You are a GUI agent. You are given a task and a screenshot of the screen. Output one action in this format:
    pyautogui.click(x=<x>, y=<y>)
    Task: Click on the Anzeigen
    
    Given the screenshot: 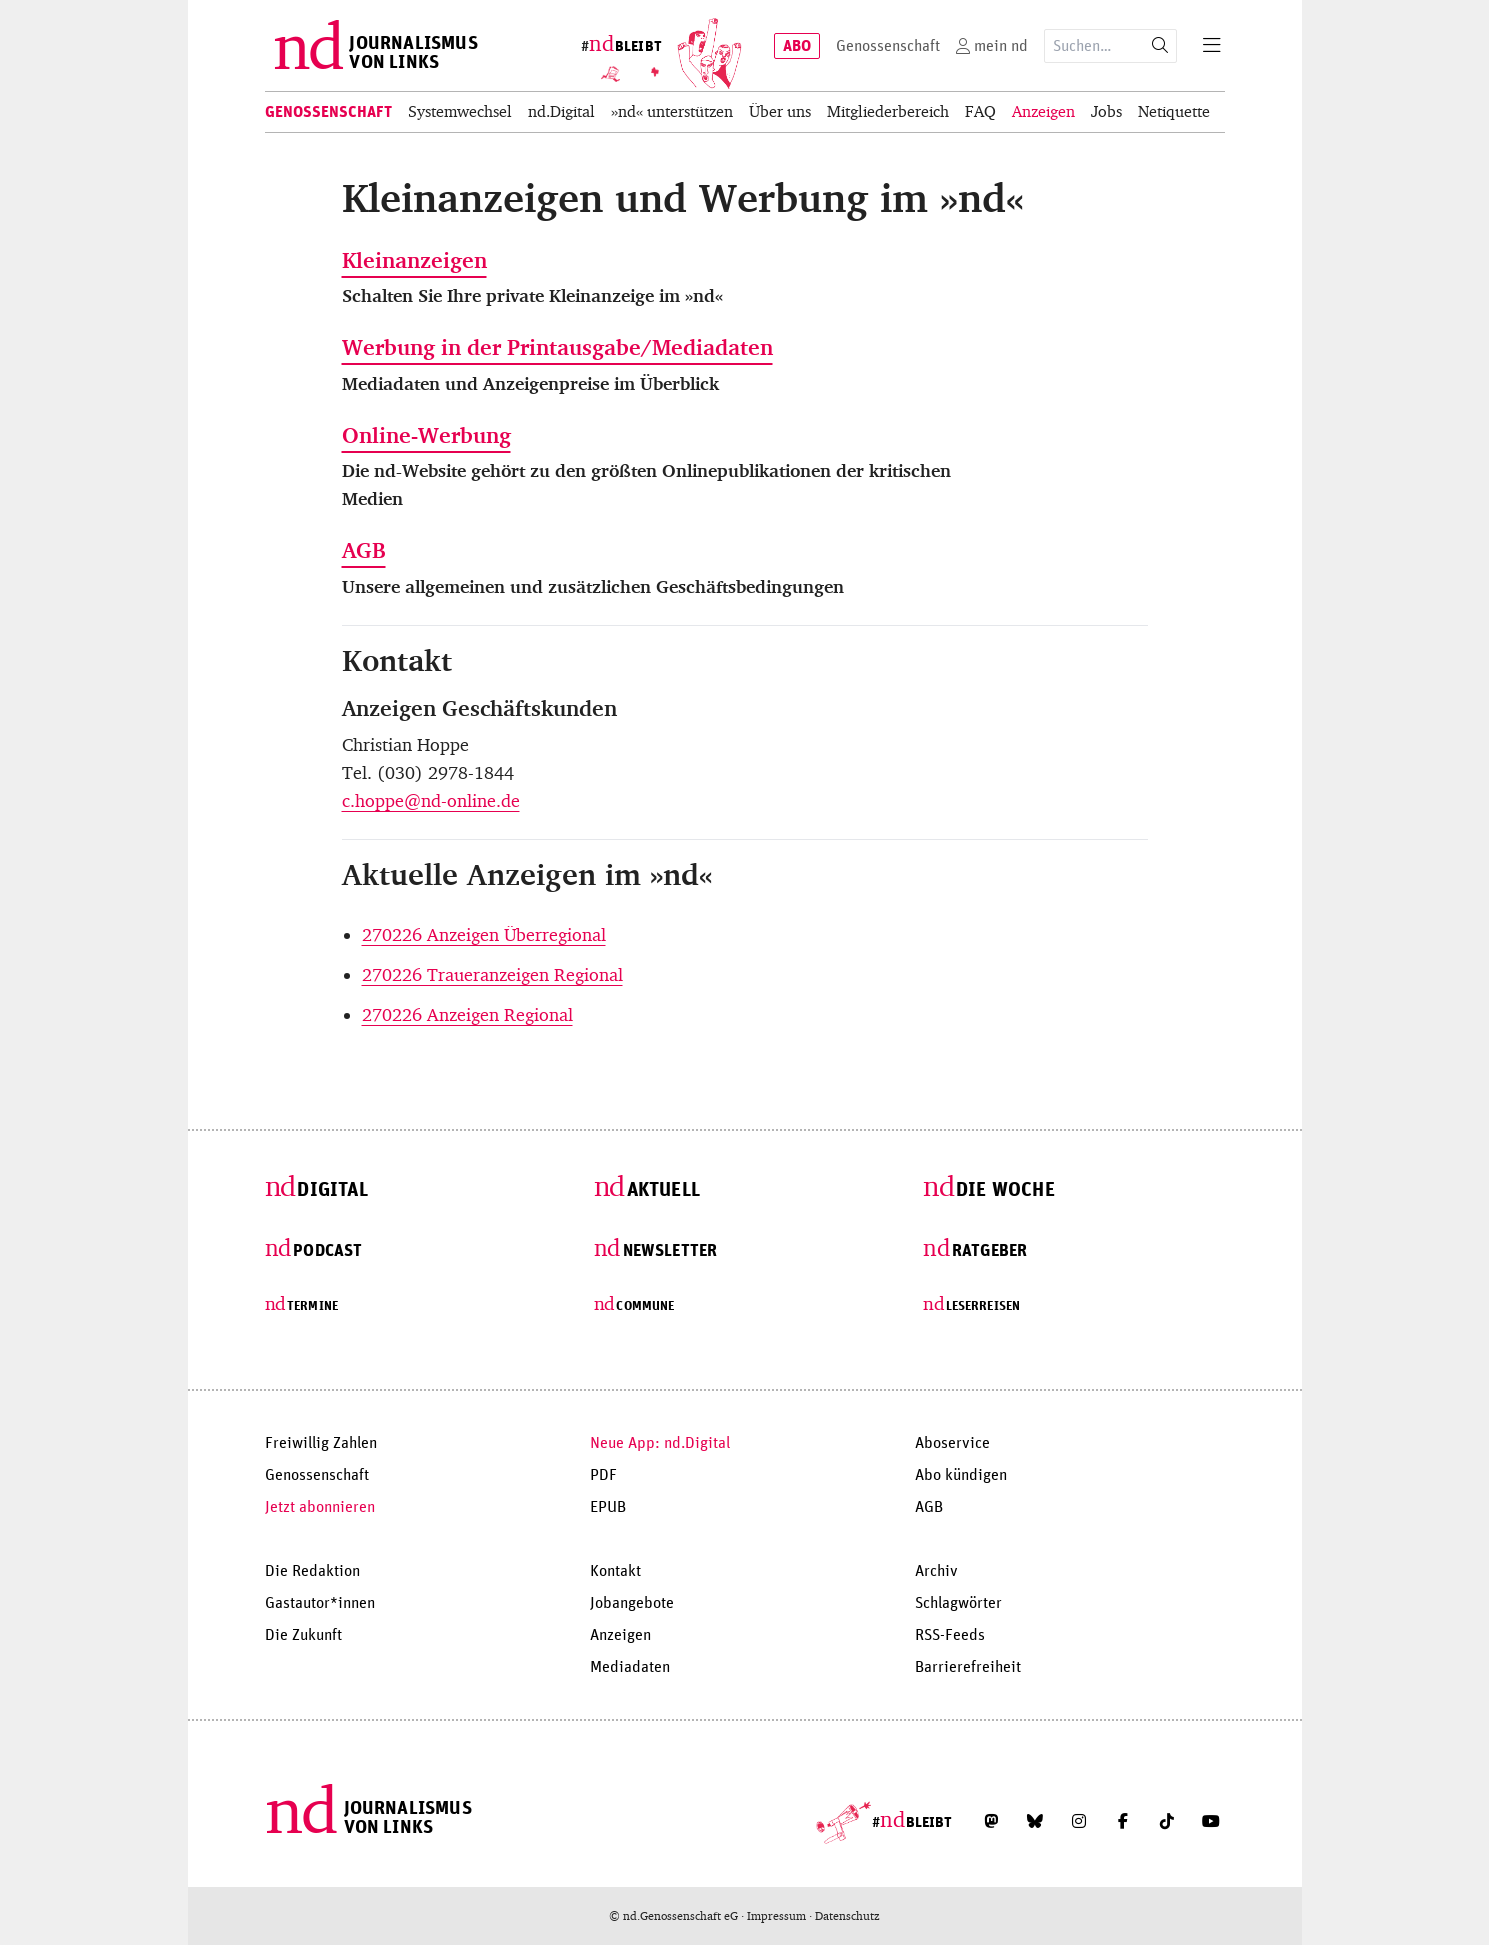 What is the action you would take?
    pyautogui.click(x=1043, y=111)
    